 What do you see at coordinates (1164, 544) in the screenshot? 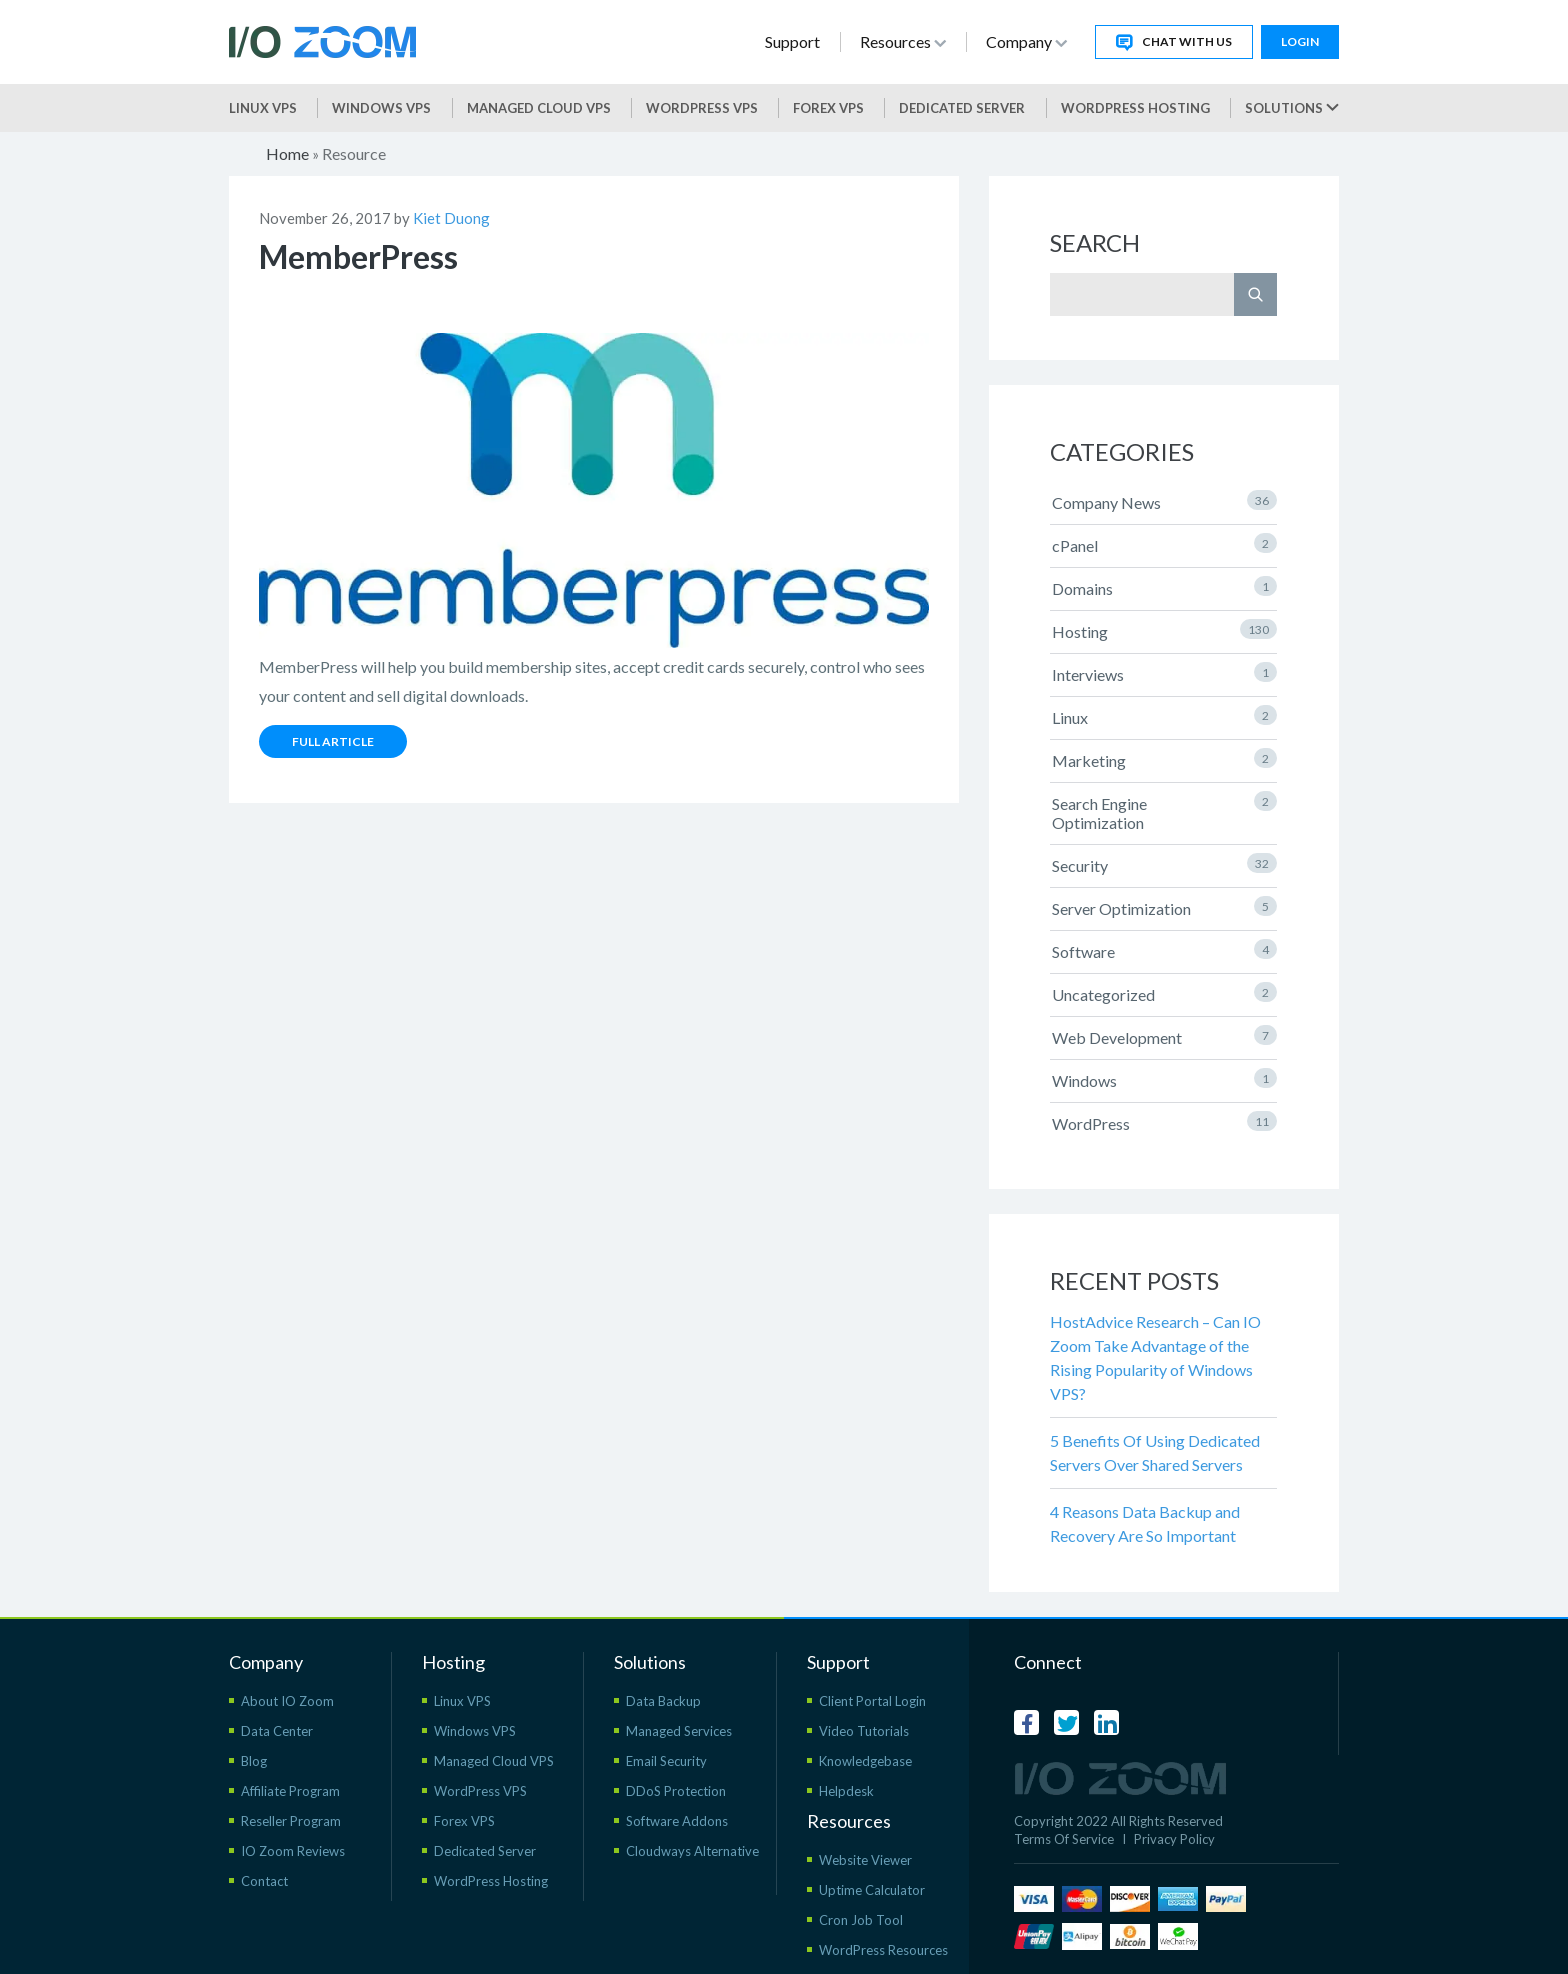
I see `cPanel` at bounding box center [1164, 544].